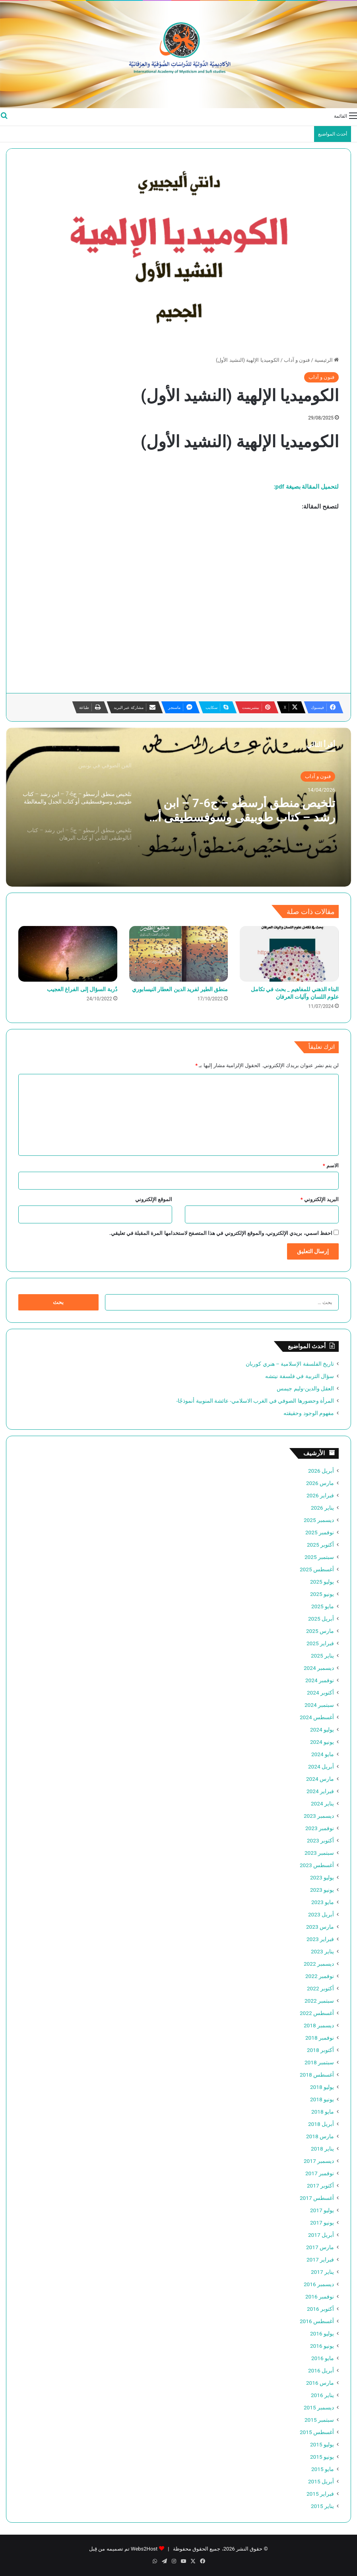 This screenshot has width=357, height=2576. Describe the element at coordinates (319, 2001) in the screenshot. I see `سبتمبر 2022` at that location.